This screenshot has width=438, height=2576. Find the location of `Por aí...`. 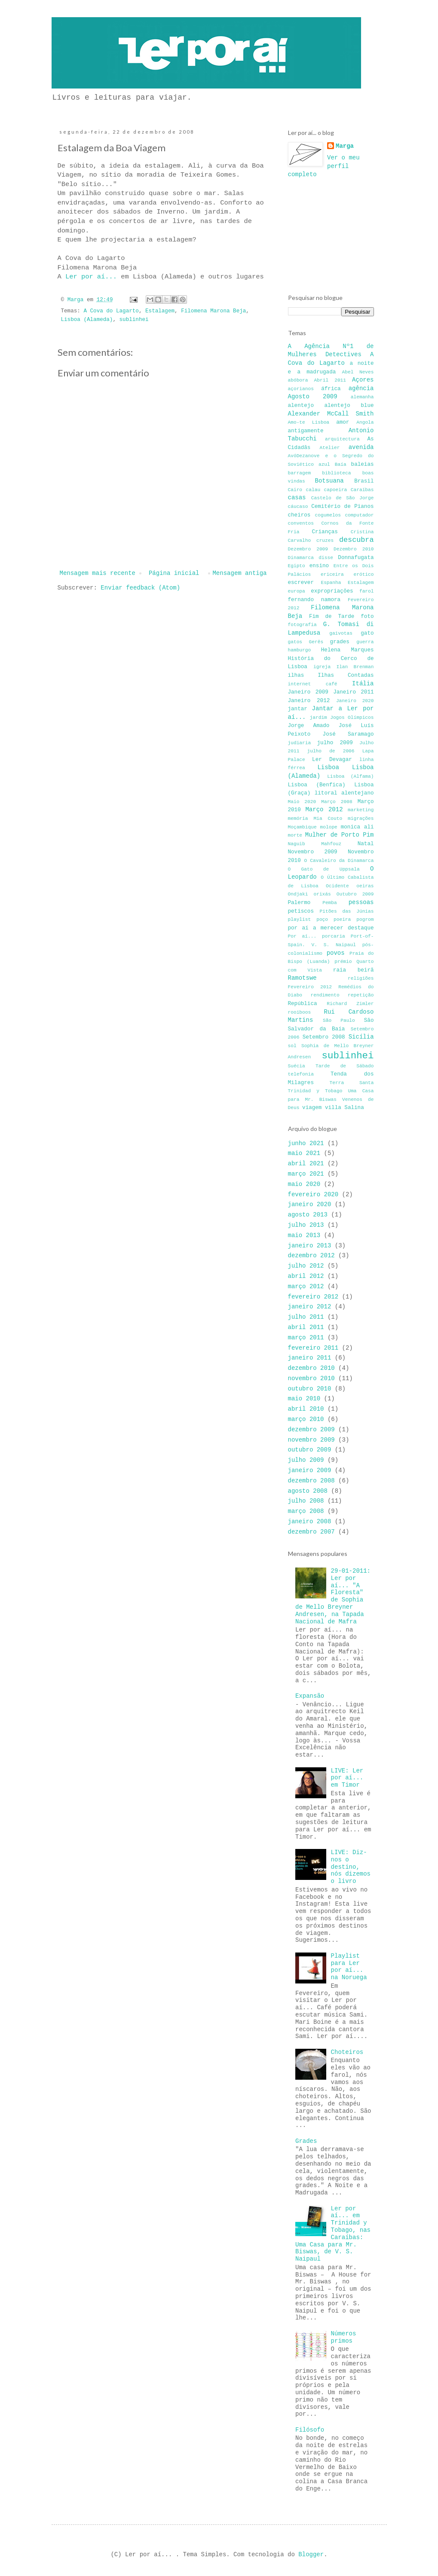

Por aí... is located at coordinates (302, 936).